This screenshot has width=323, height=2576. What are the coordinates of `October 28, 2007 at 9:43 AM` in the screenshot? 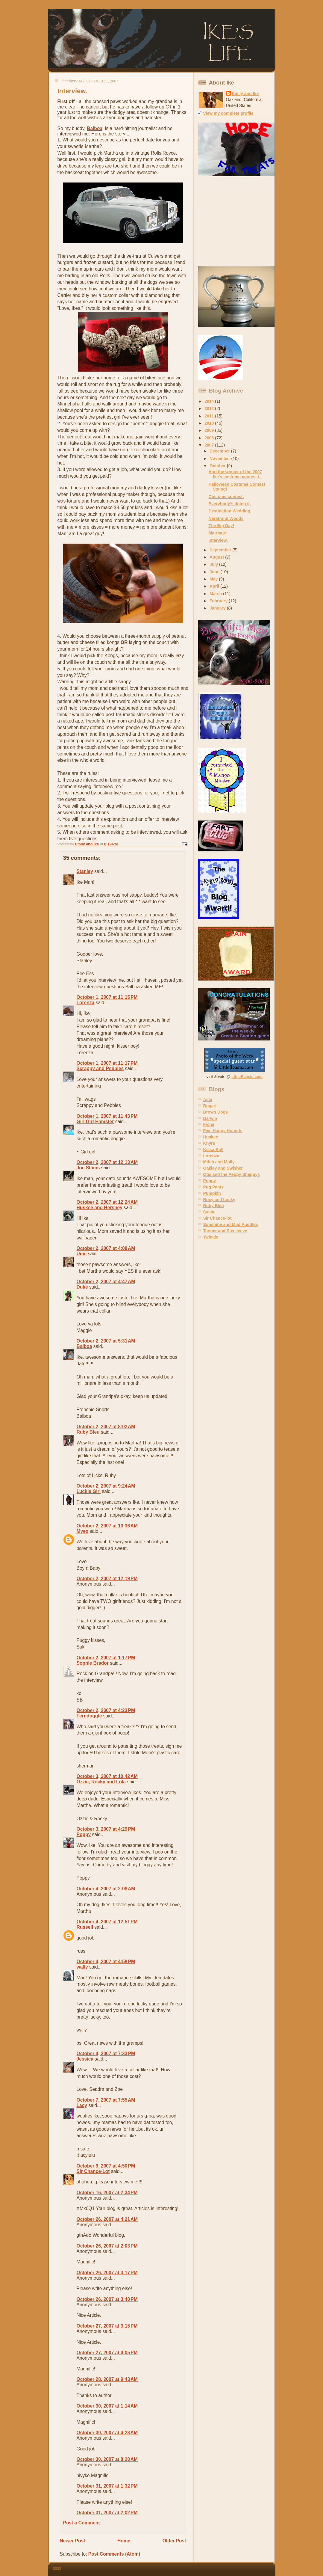 It's located at (107, 2379).